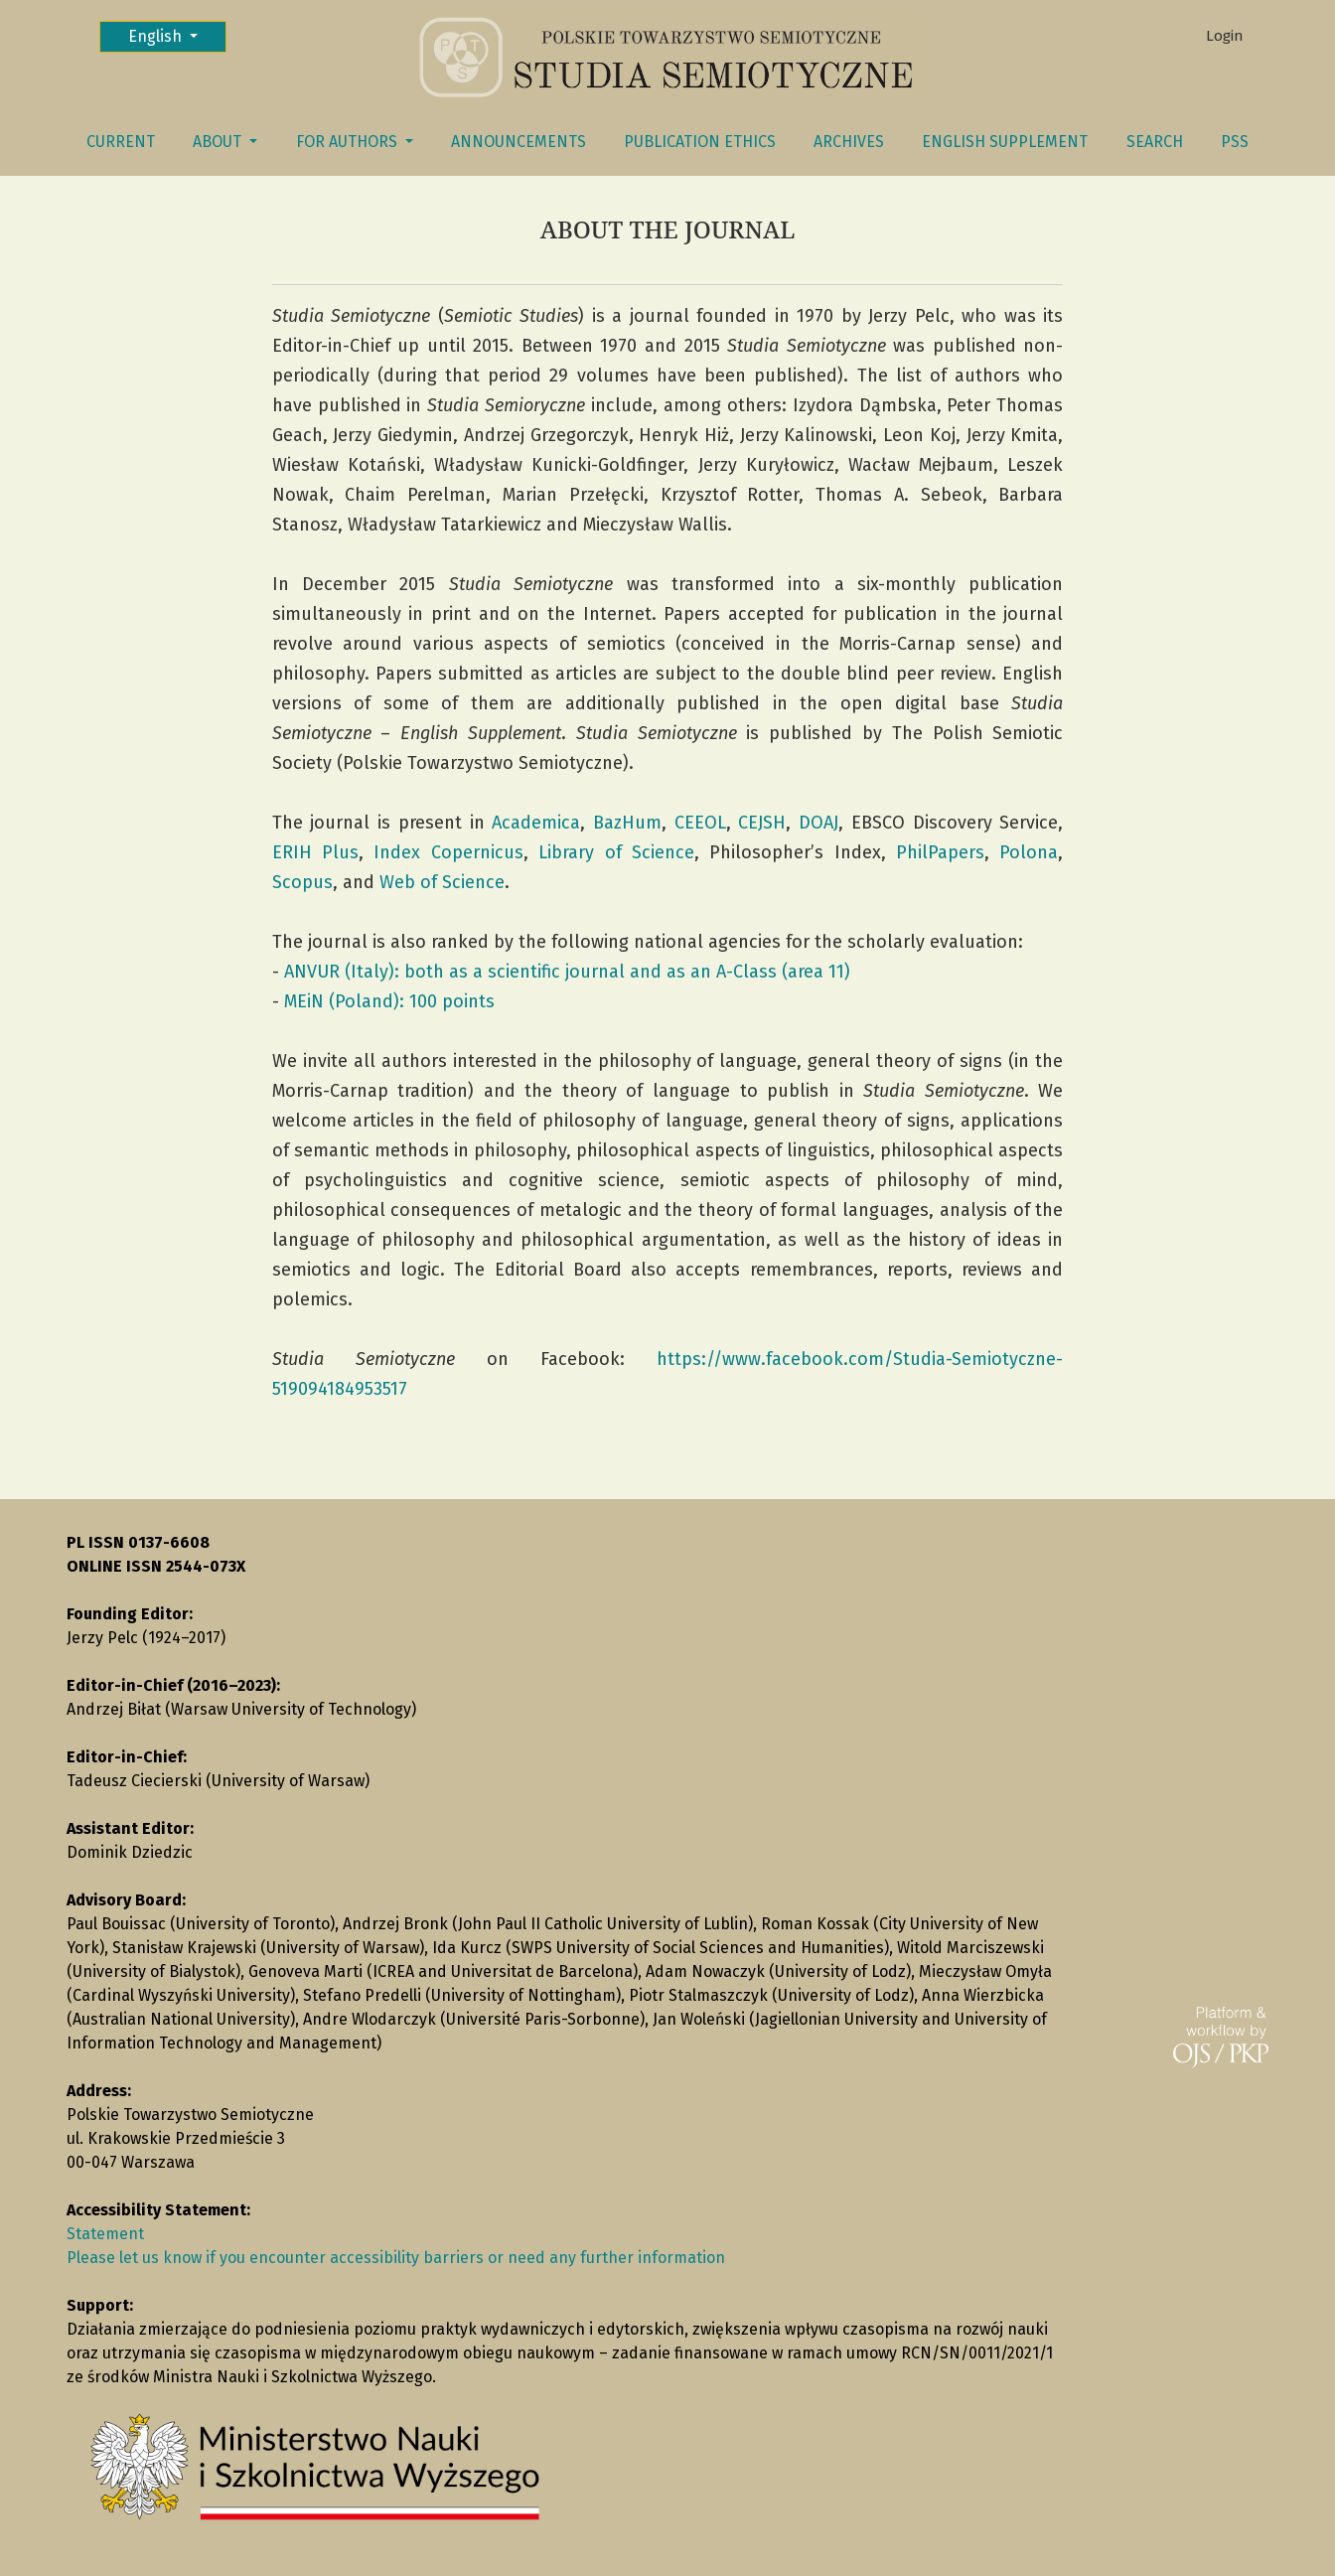  What do you see at coordinates (518, 141) in the screenshot?
I see `Announcements` at bounding box center [518, 141].